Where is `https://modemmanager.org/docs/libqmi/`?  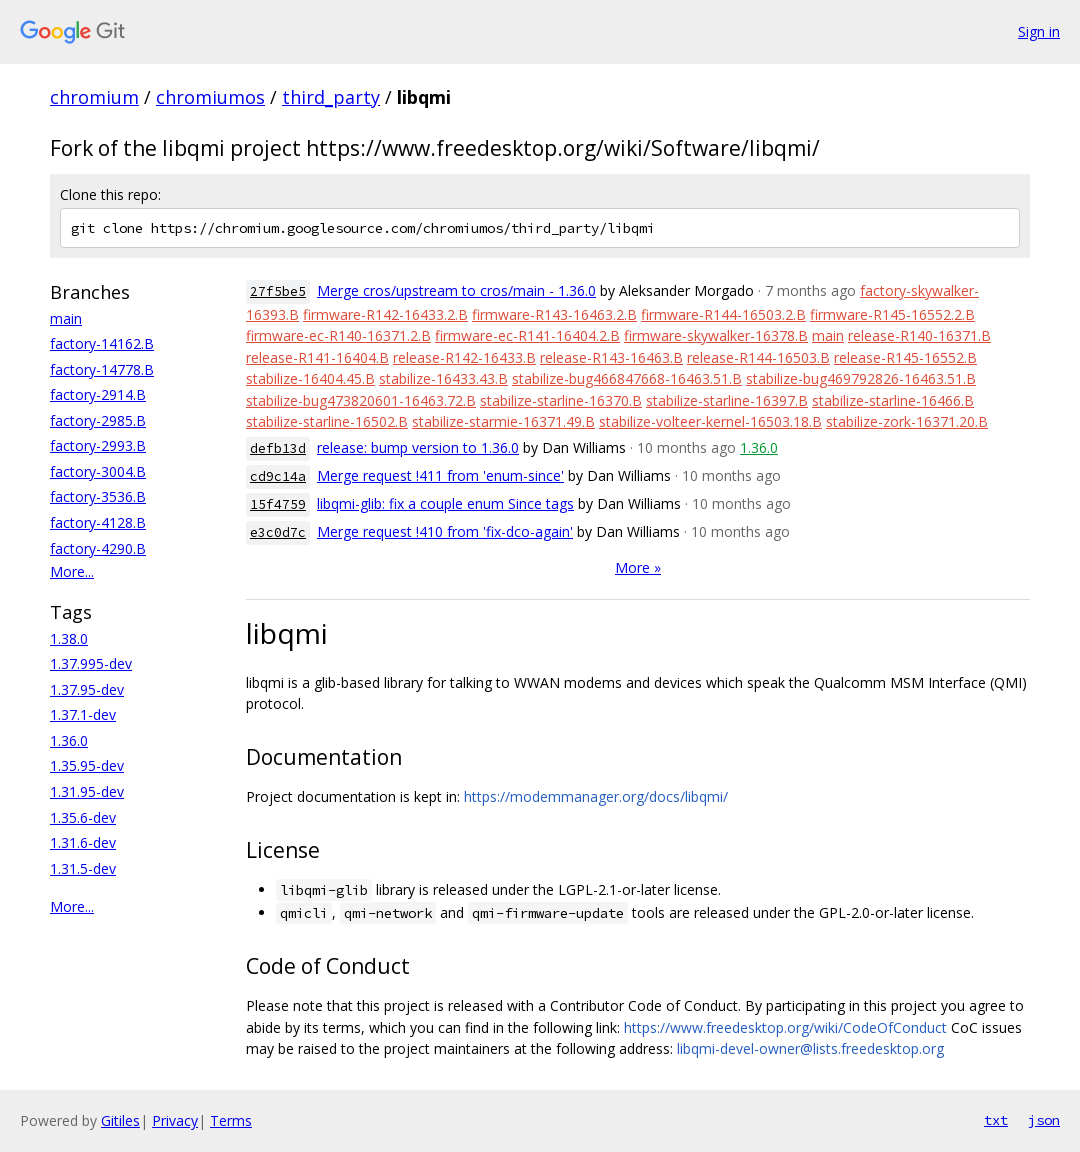
https://modemmanager.org/docs/libqmi/ is located at coordinates (596, 796).